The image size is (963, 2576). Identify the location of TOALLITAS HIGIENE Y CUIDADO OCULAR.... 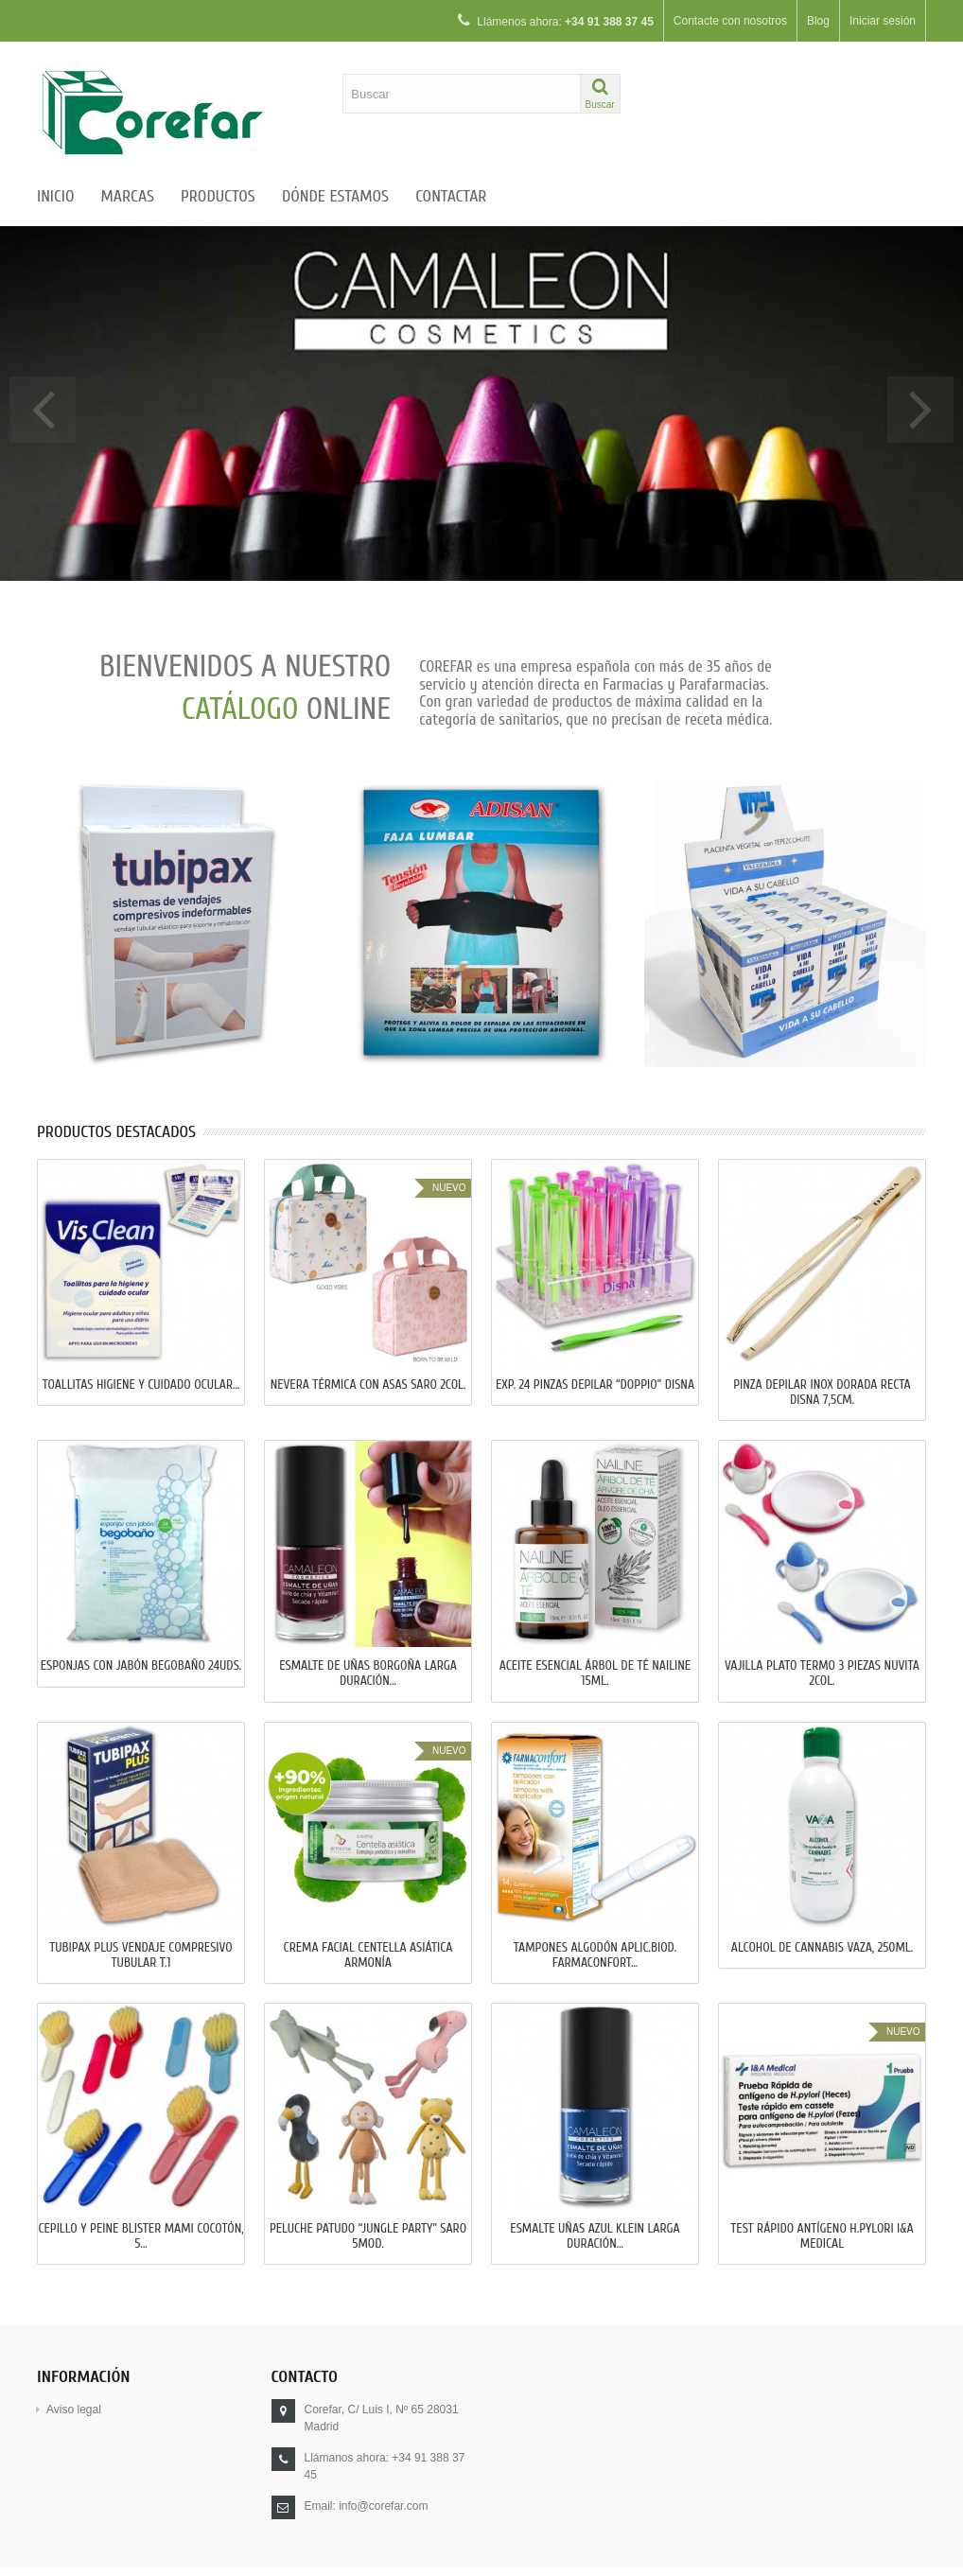
(141, 1385).